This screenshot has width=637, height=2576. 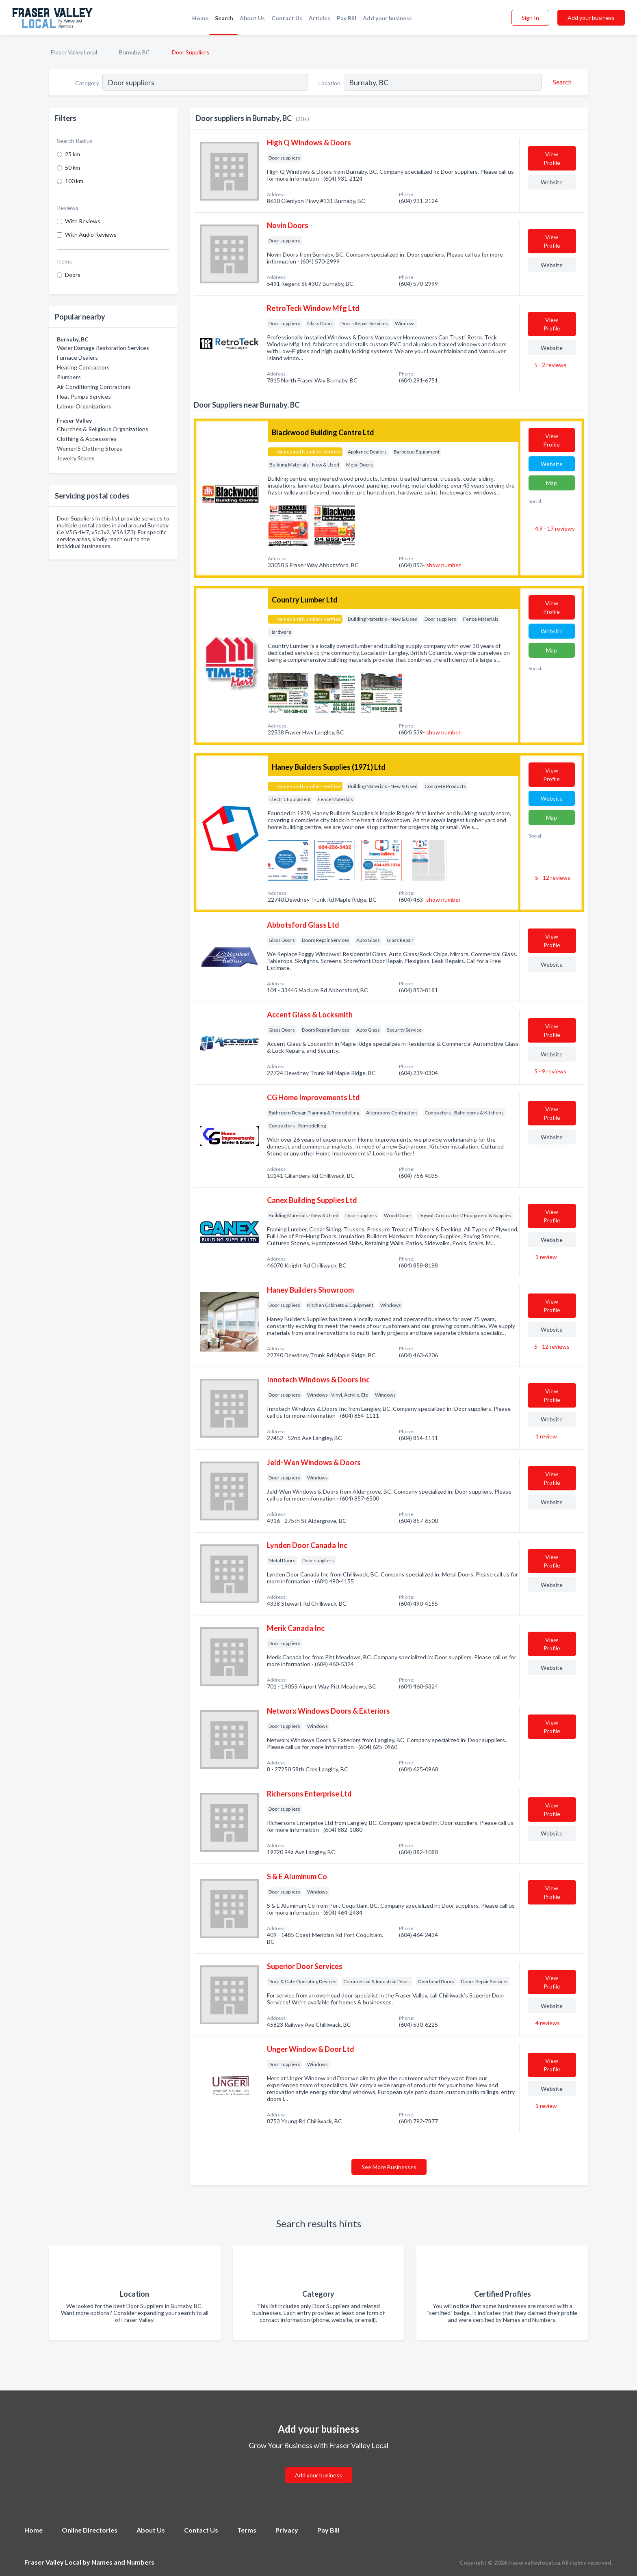 What do you see at coordinates (443, 564) in the screenshot?
I see `show number` at bounding box center [443, 564].